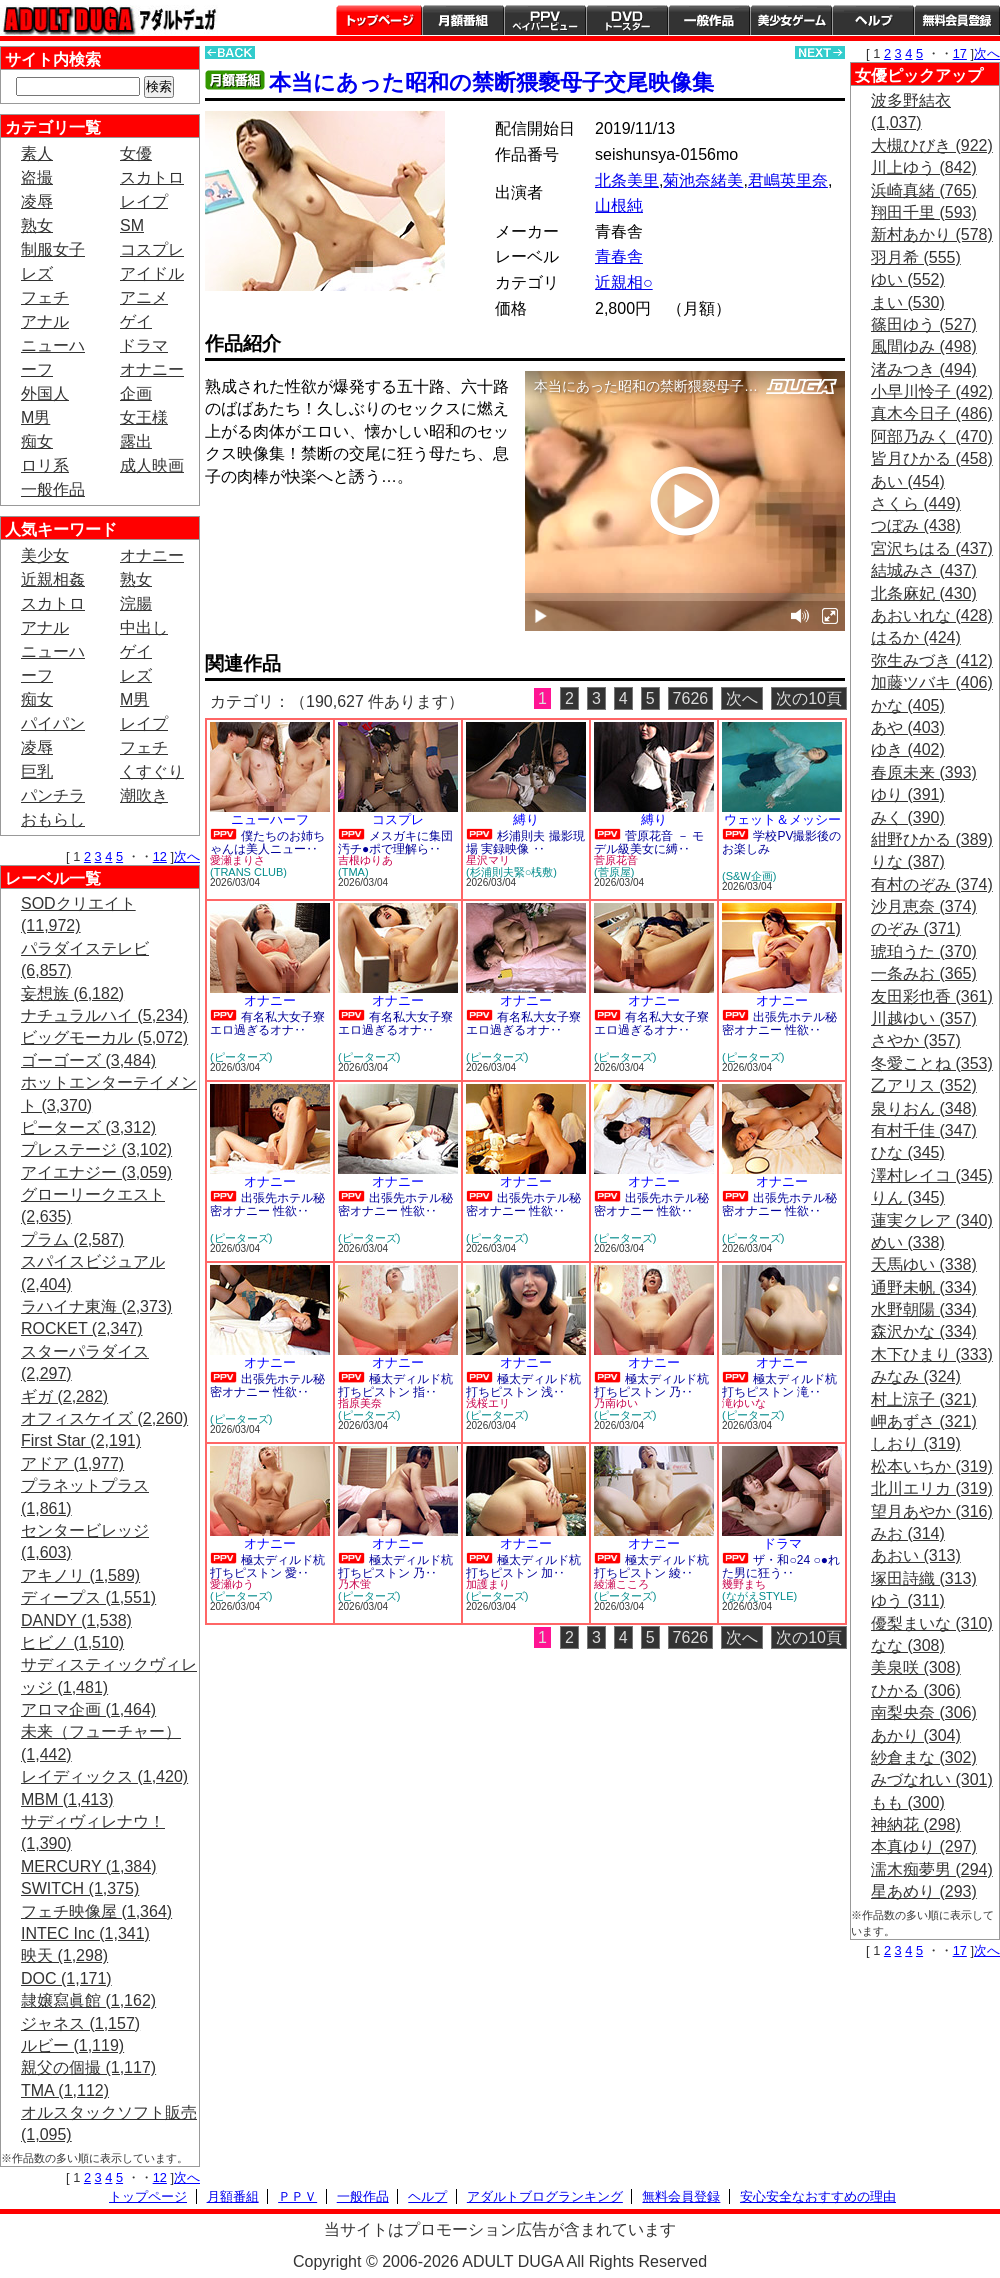 Image resolution: width=1000 pixels, height=2278 pixels. What do you see at coordinates (37, 201) in the screenshot?
I see `凌辱` at bounding box center [37, 201].